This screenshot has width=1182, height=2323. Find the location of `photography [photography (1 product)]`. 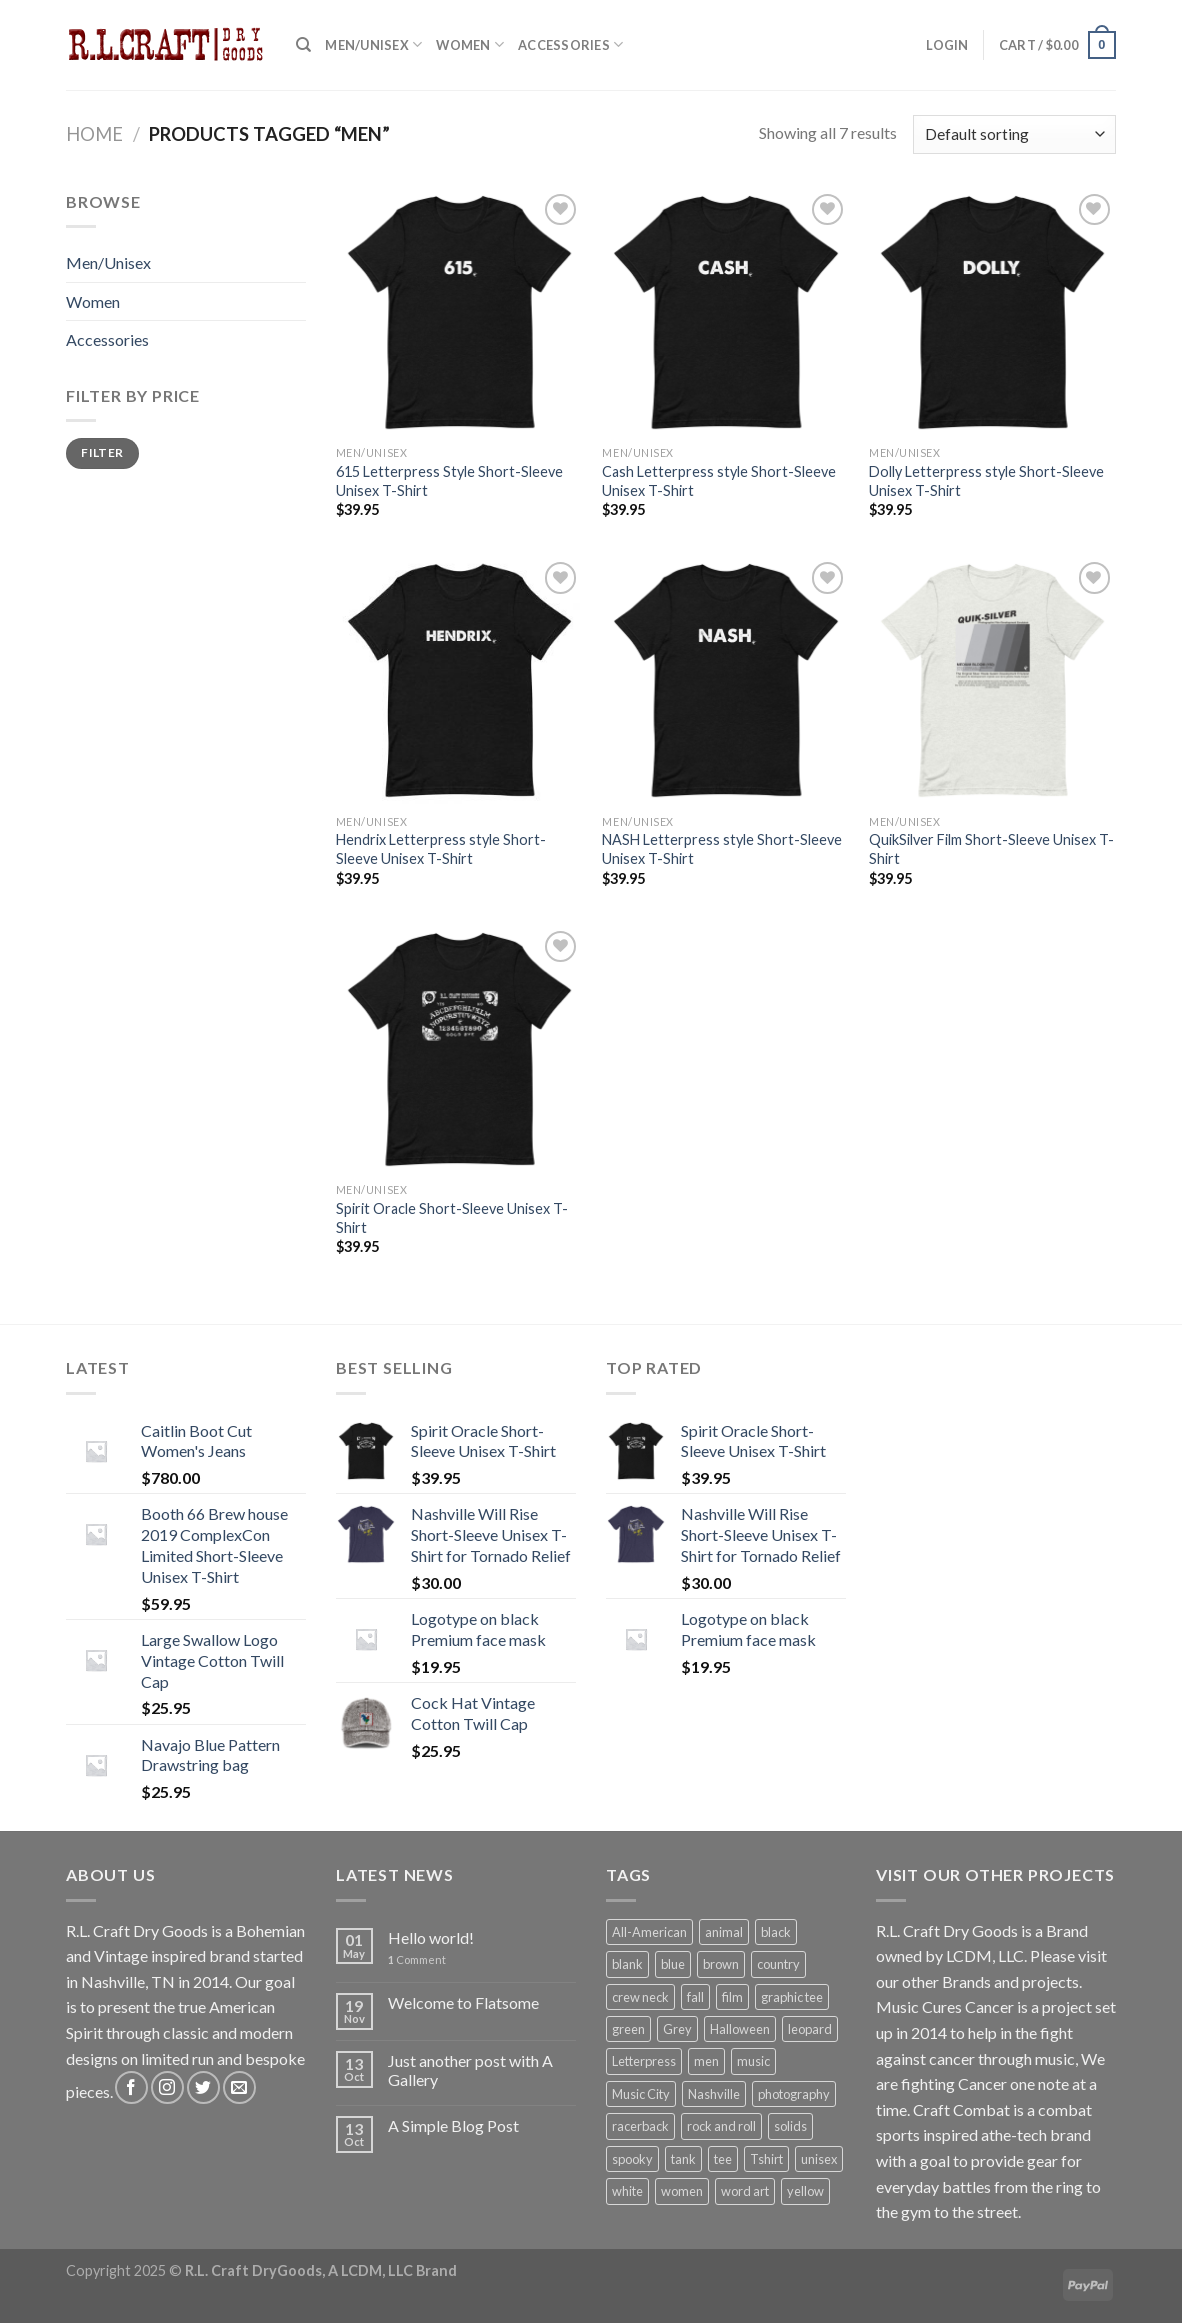

photography [photography (1 product)] is located at coordinates (794, 2094).